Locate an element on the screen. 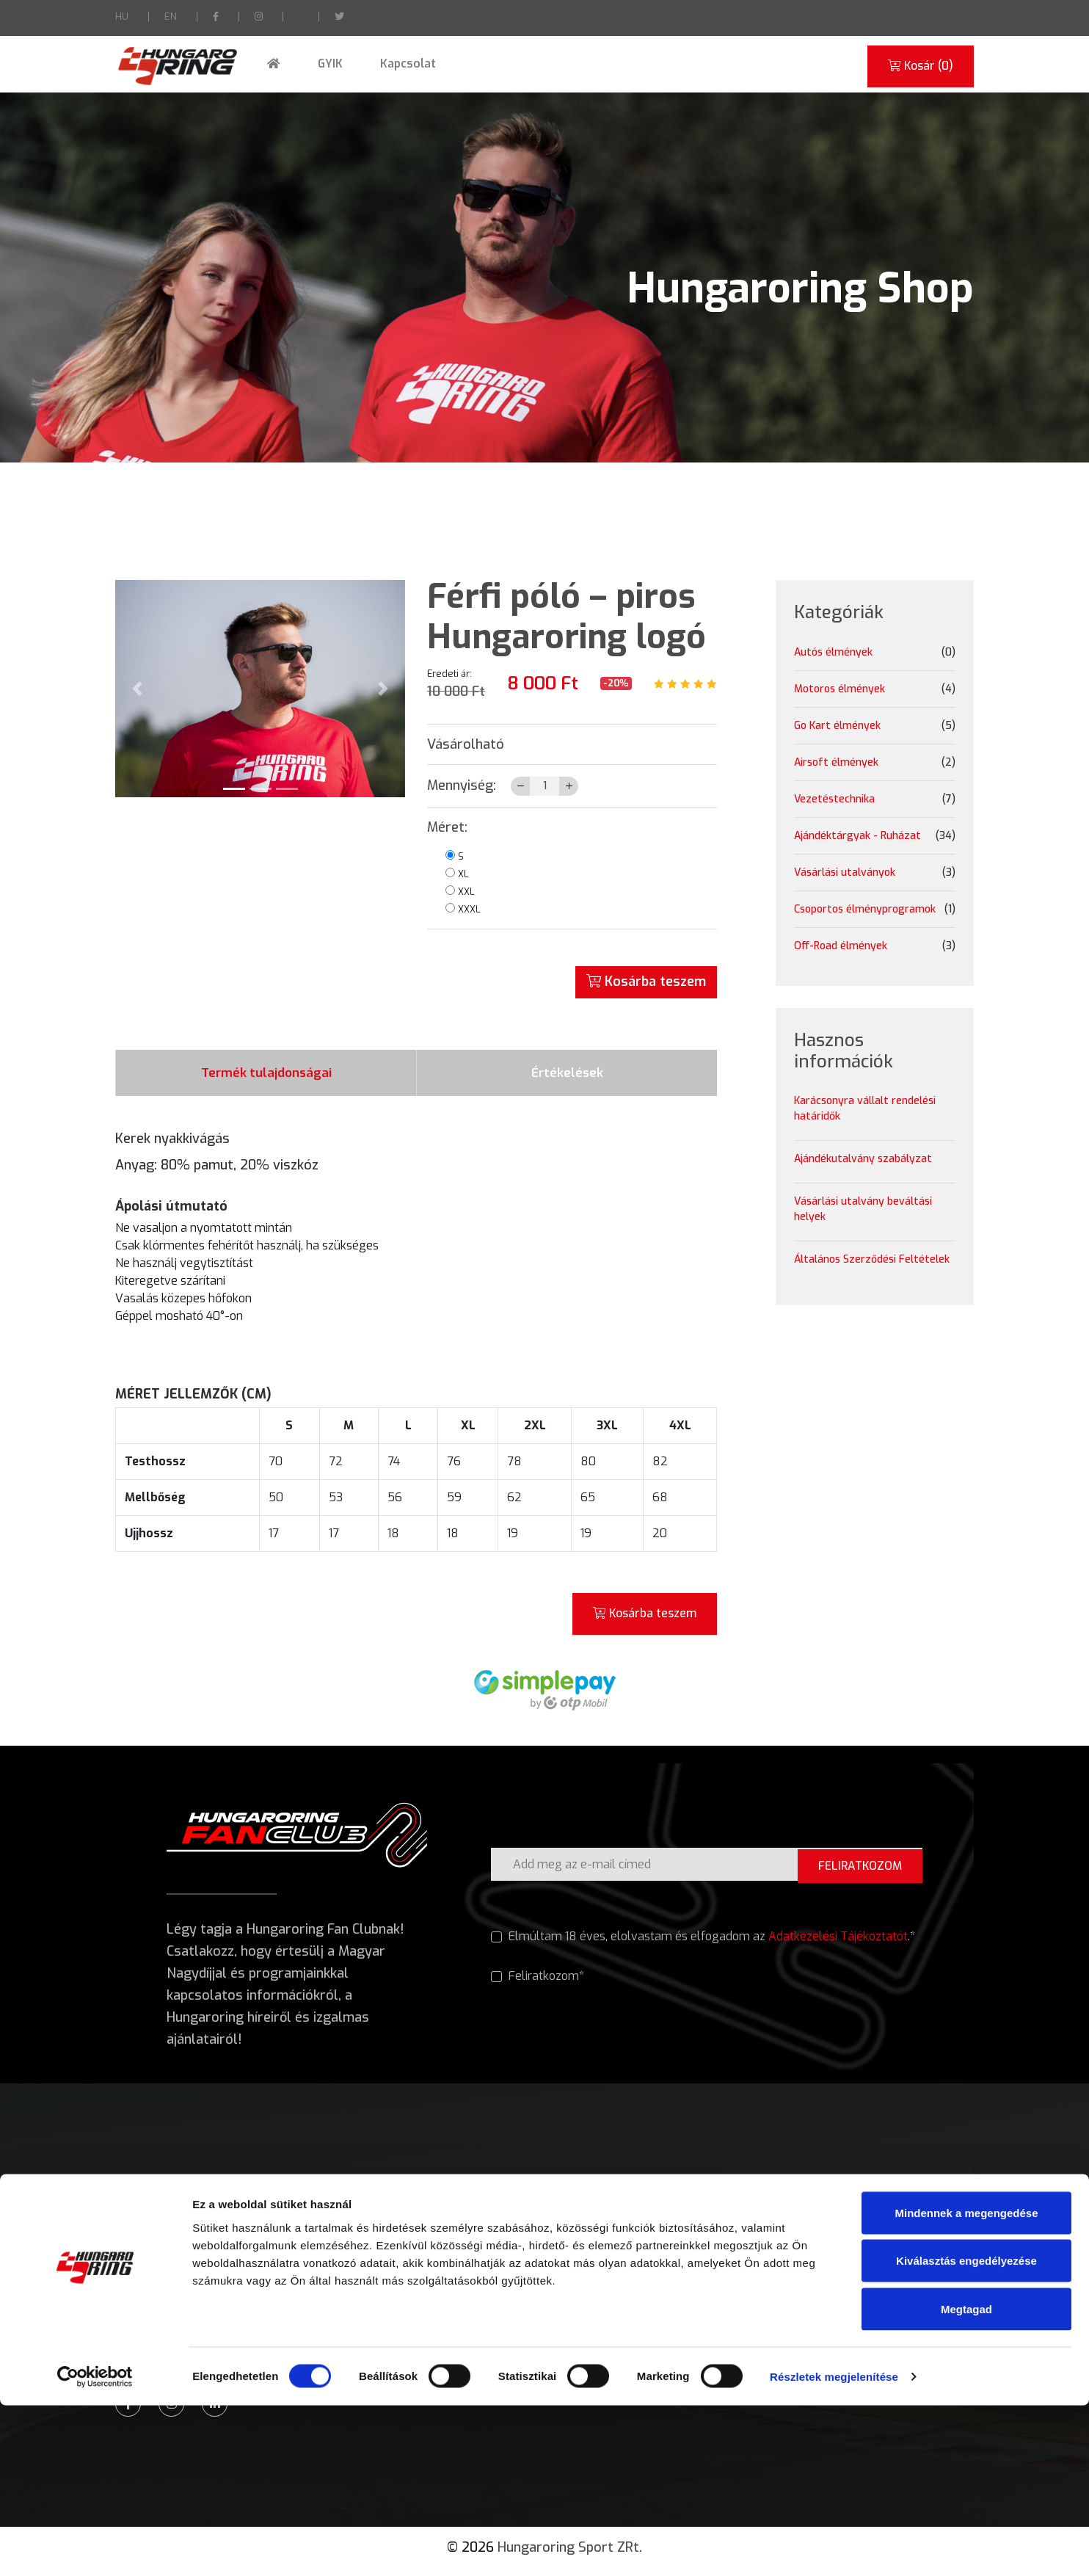 The height and width of the screenshot is (2576, 1089). Karácsonyra vállalt rendelési határidők is located at coordinates (865, 1108).